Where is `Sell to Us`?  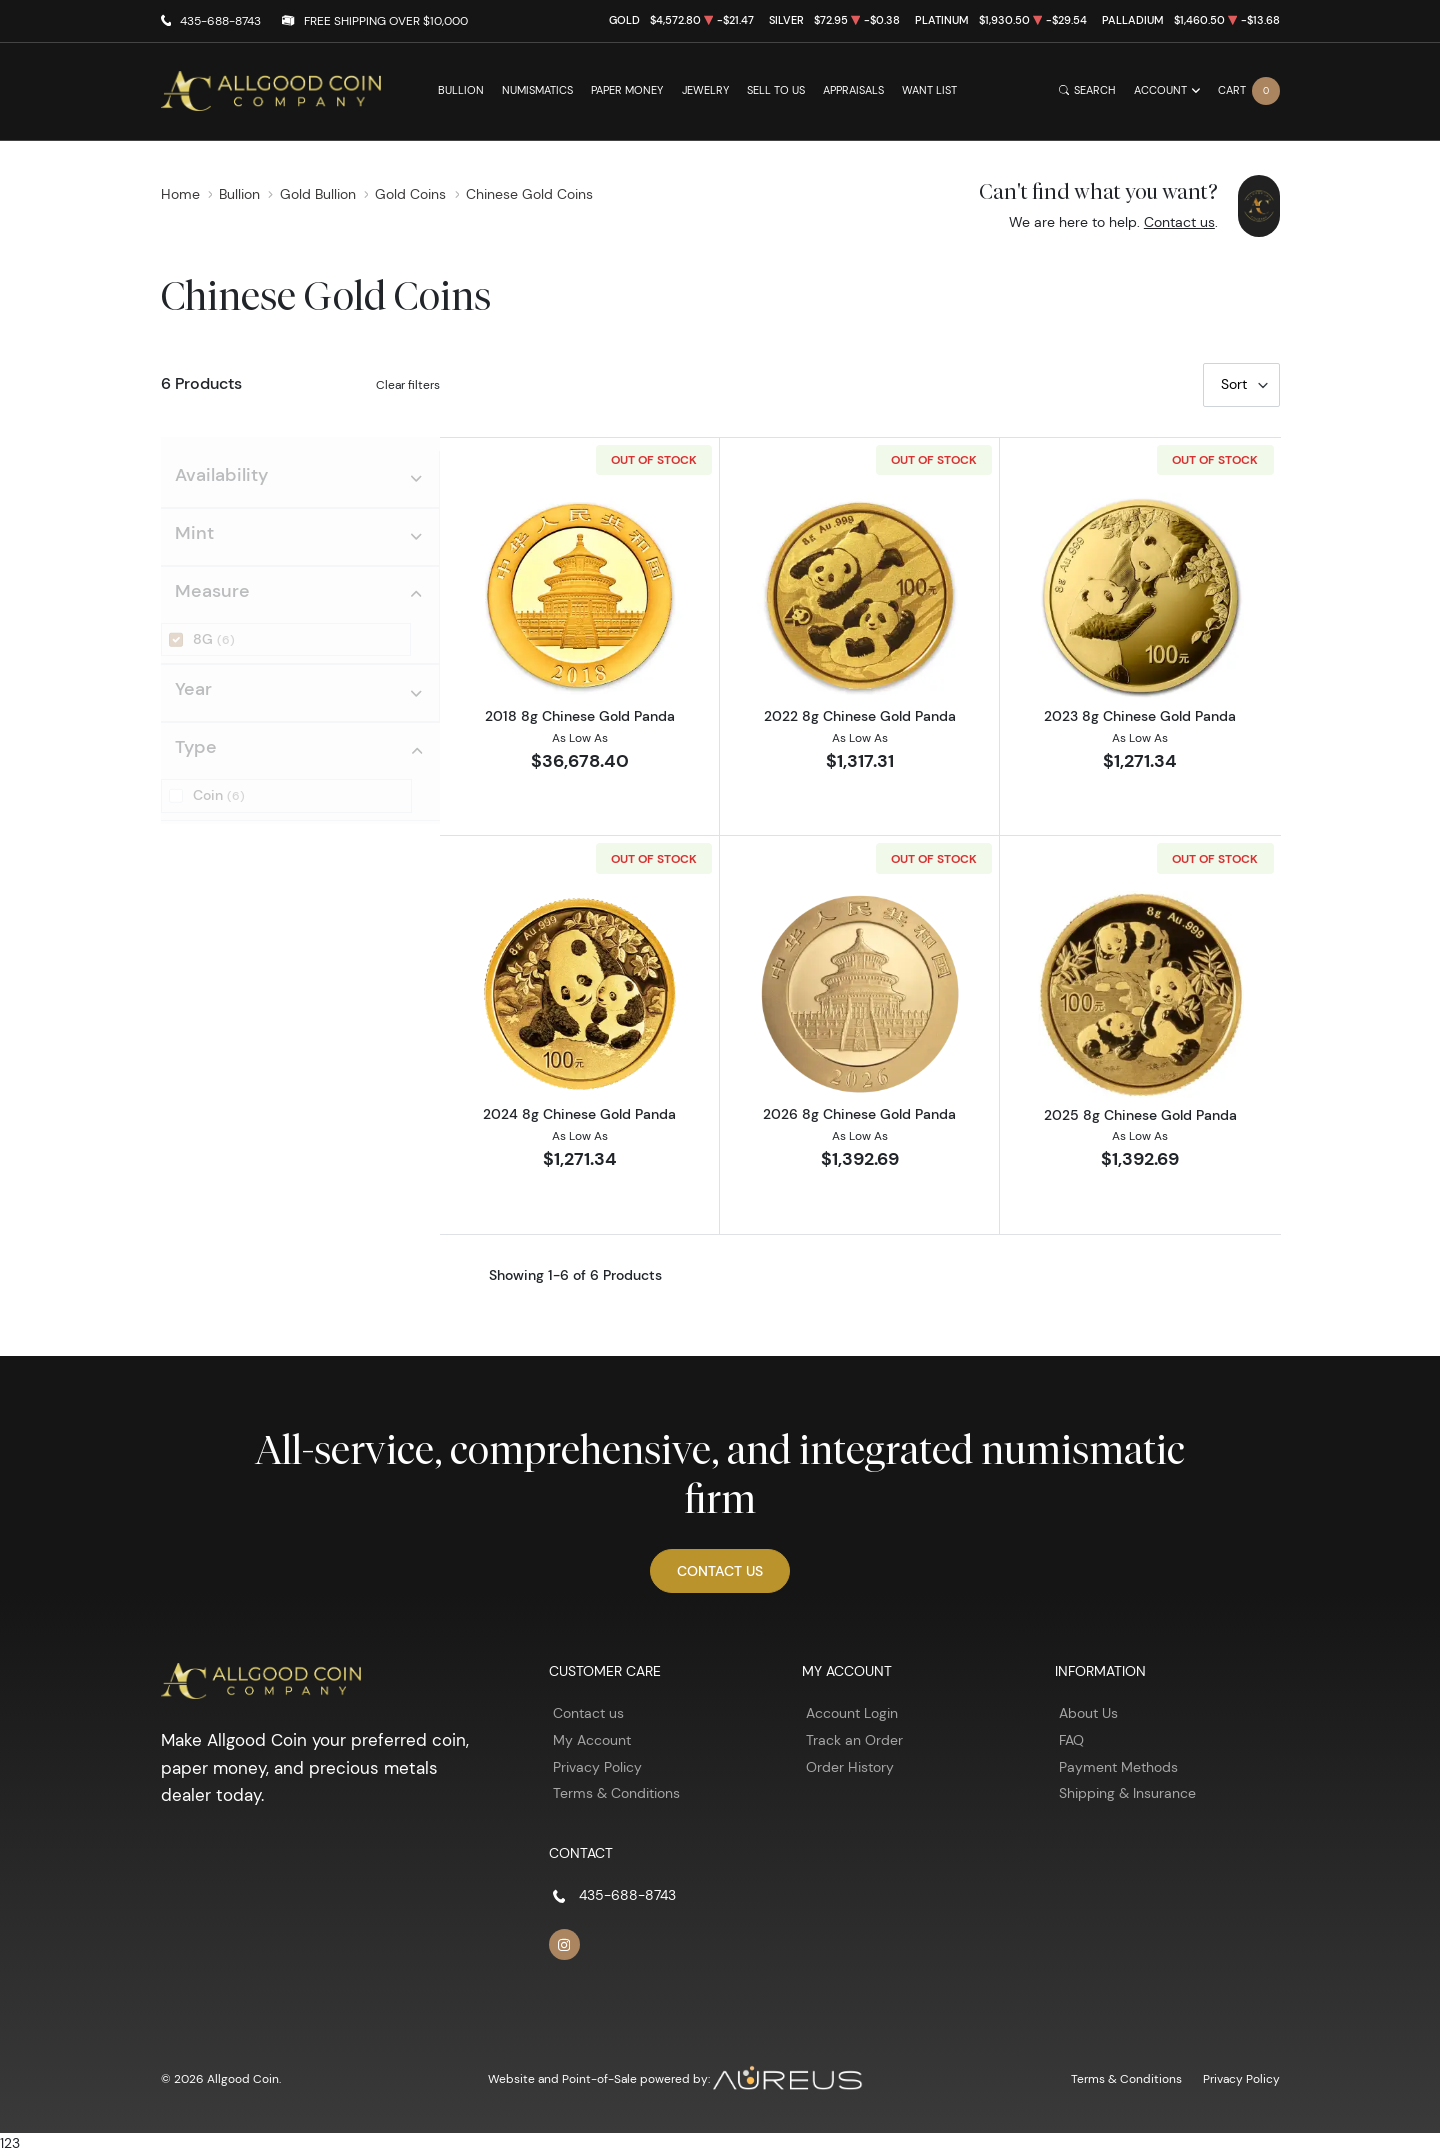
Sell to Us is located at coordinates (776, 90).